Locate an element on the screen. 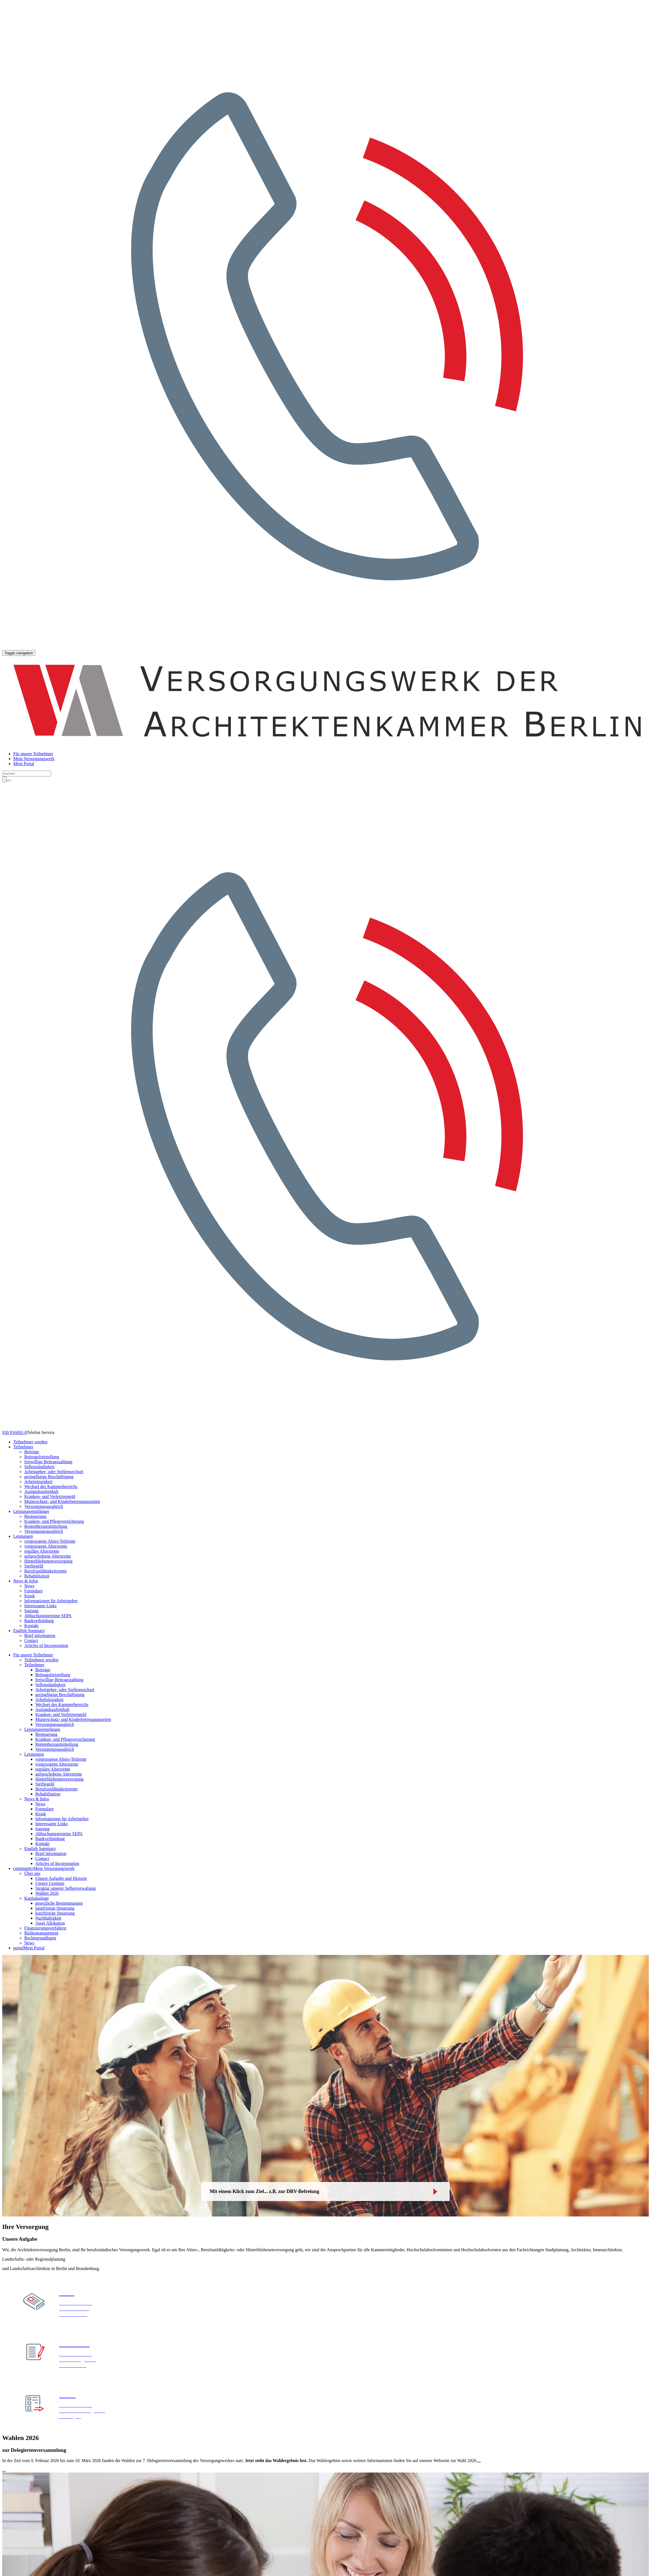  Arbeitslosigkeit is located at coordinates (38, 1481).